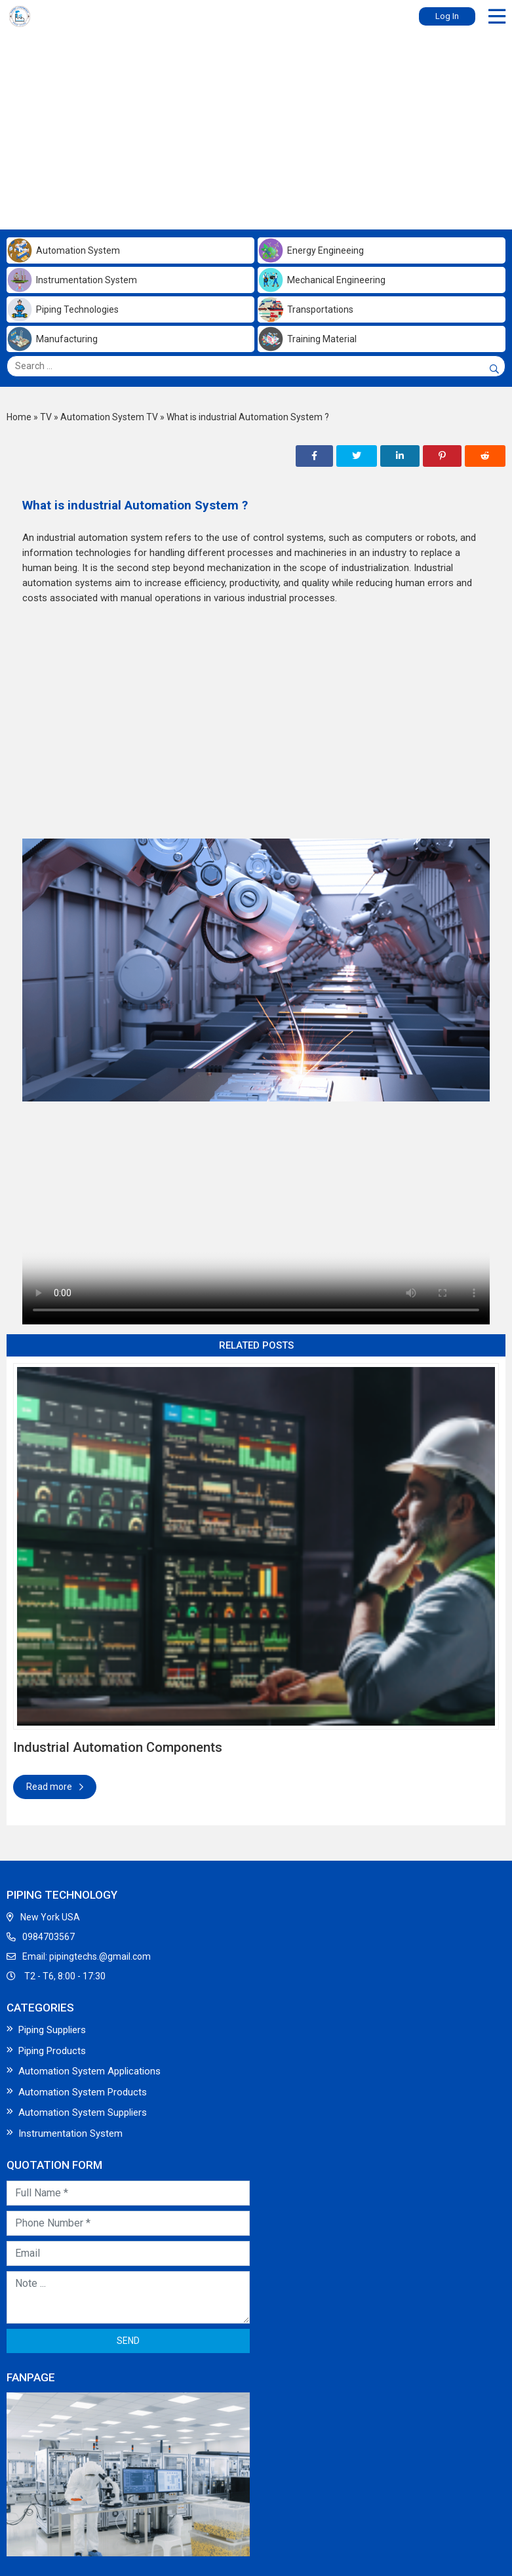 The width and height of the screenshot is (512, 2576). I want to click on Training Material, so click(307, 339).